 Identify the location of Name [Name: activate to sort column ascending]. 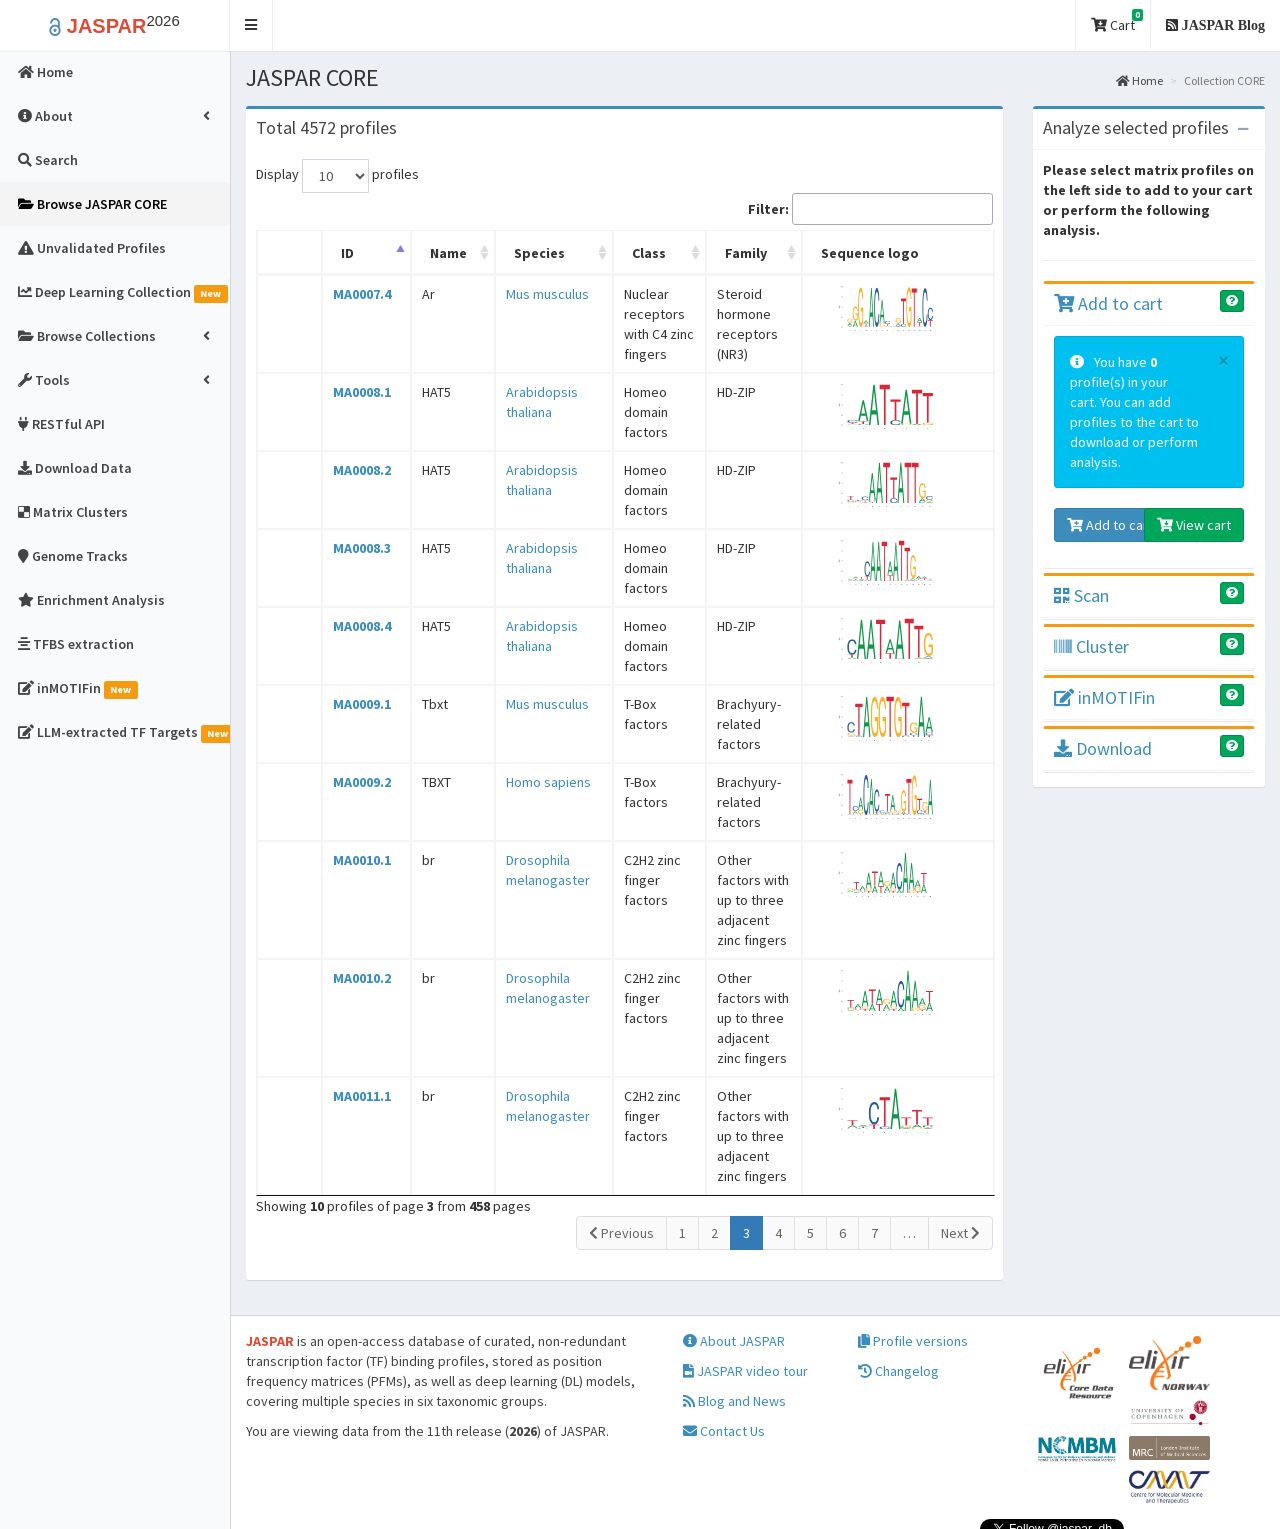
(432, 253).